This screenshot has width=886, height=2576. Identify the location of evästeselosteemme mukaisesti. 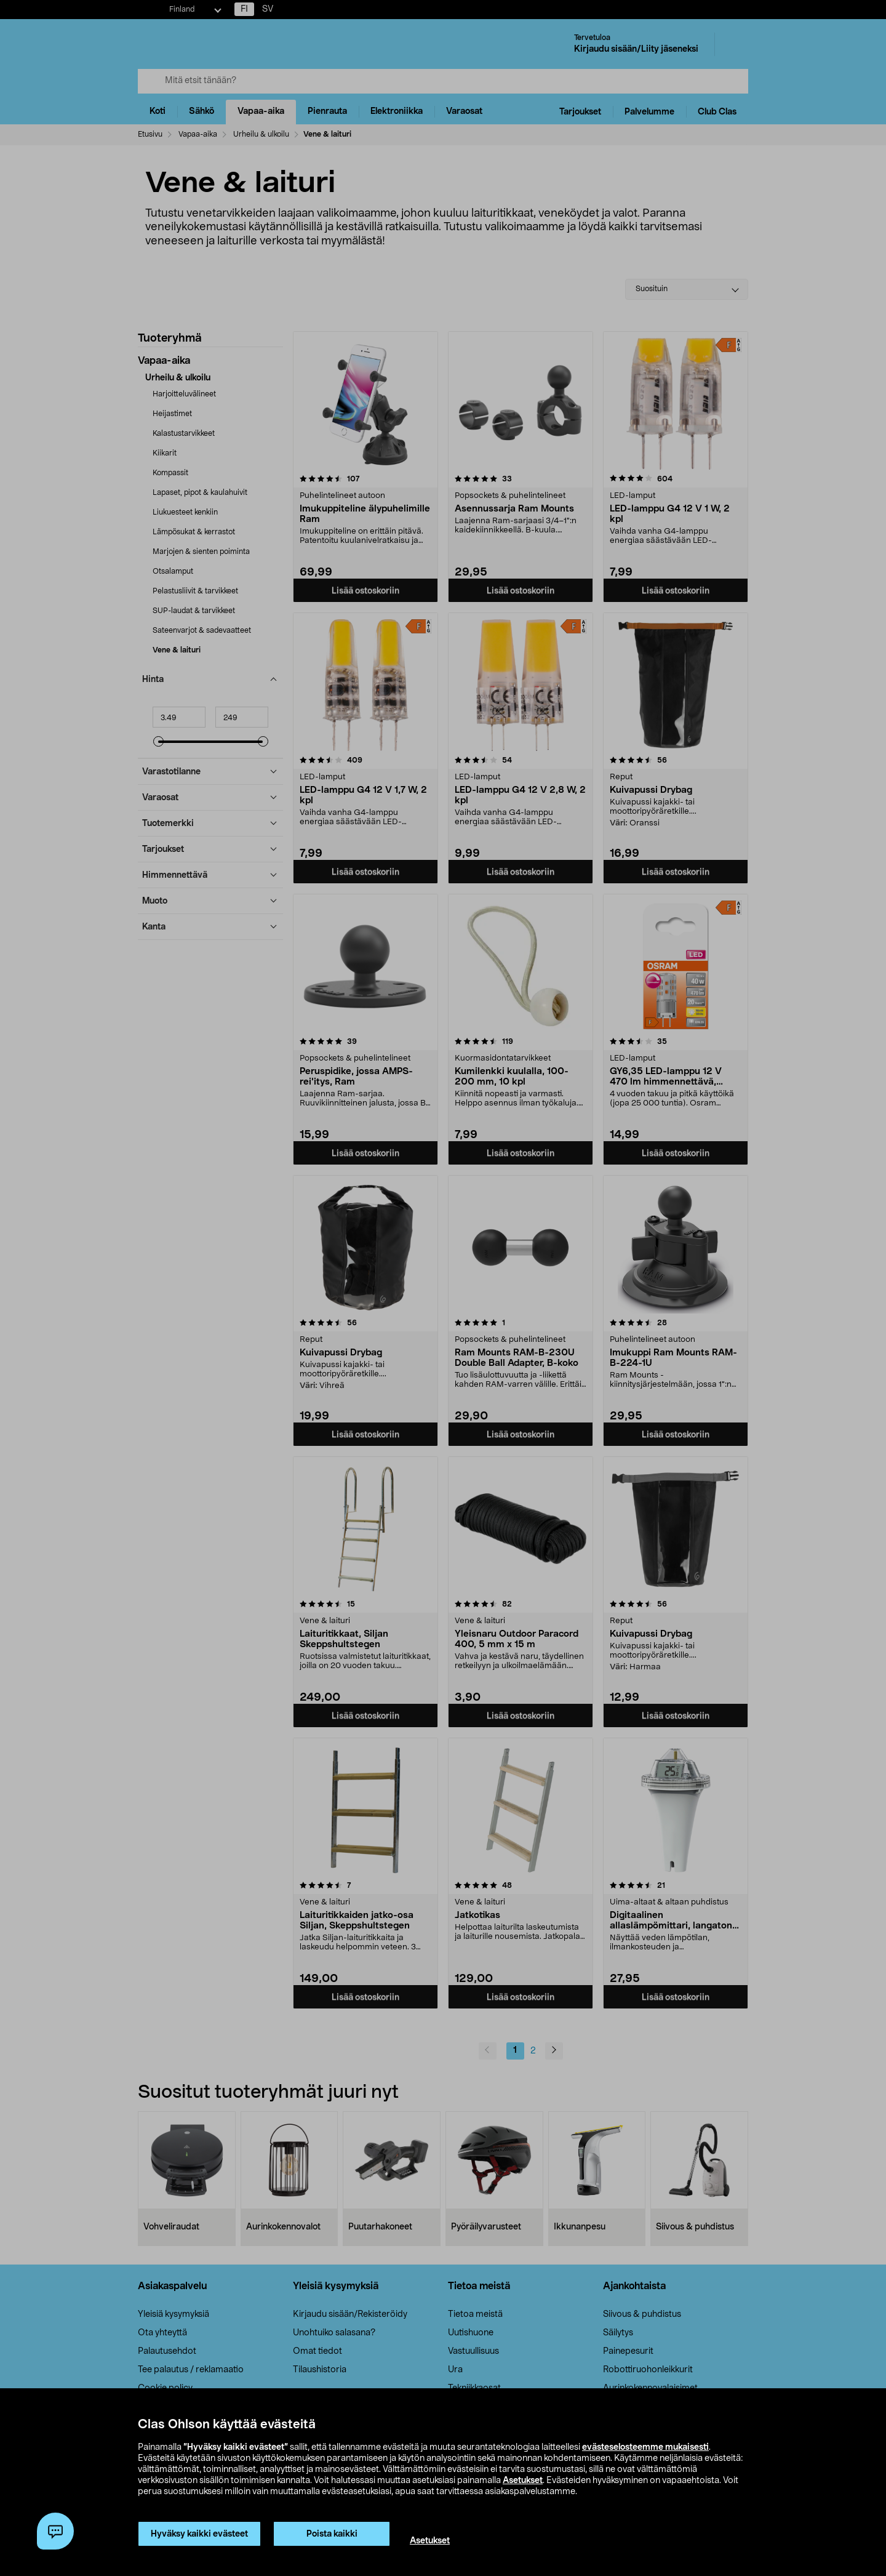
(645, 2447).